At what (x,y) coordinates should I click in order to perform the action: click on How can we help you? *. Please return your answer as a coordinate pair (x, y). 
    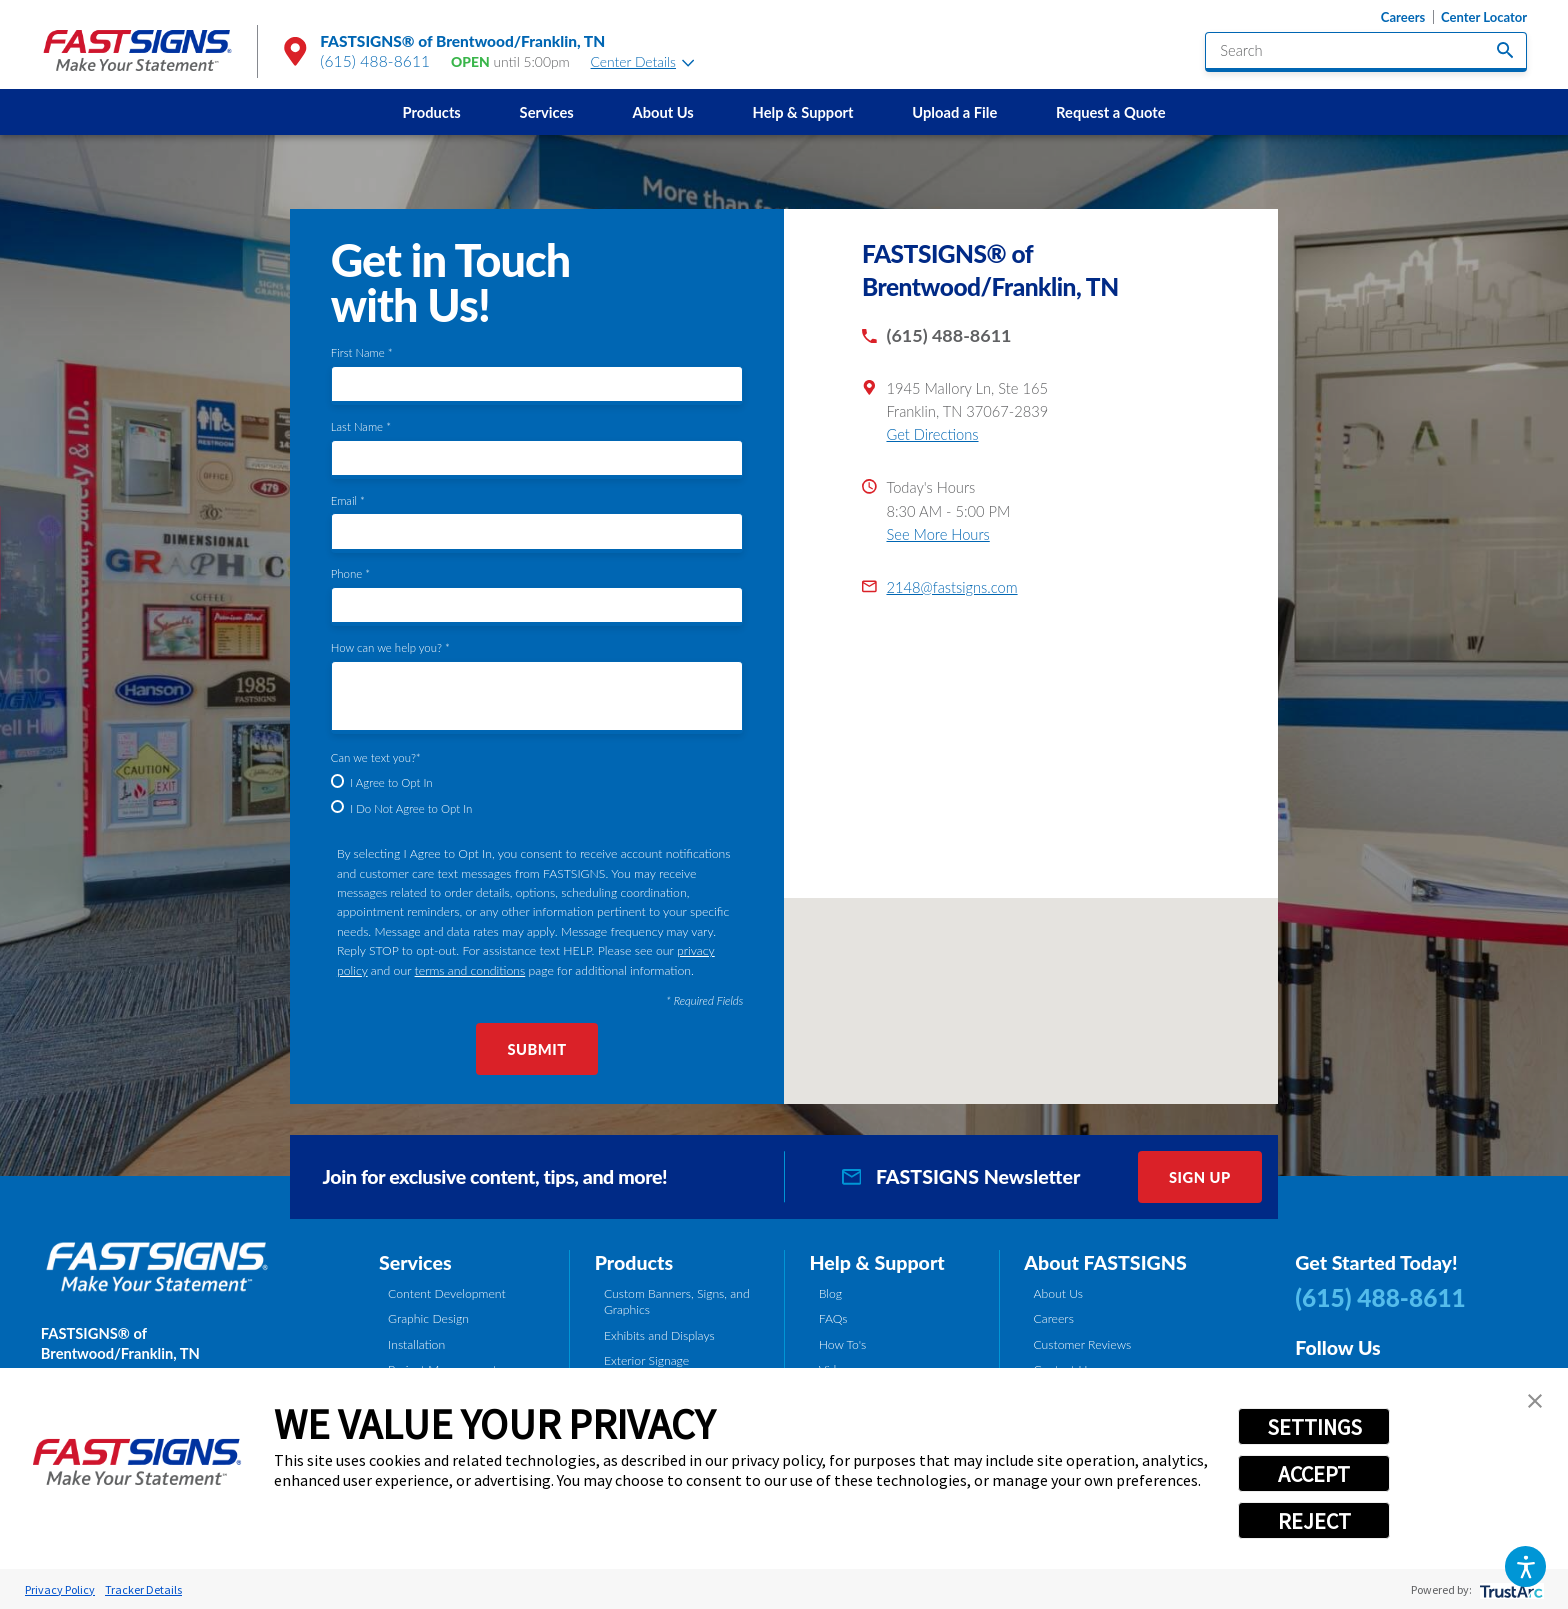
    Looking at the image, I should click on (390, 647).